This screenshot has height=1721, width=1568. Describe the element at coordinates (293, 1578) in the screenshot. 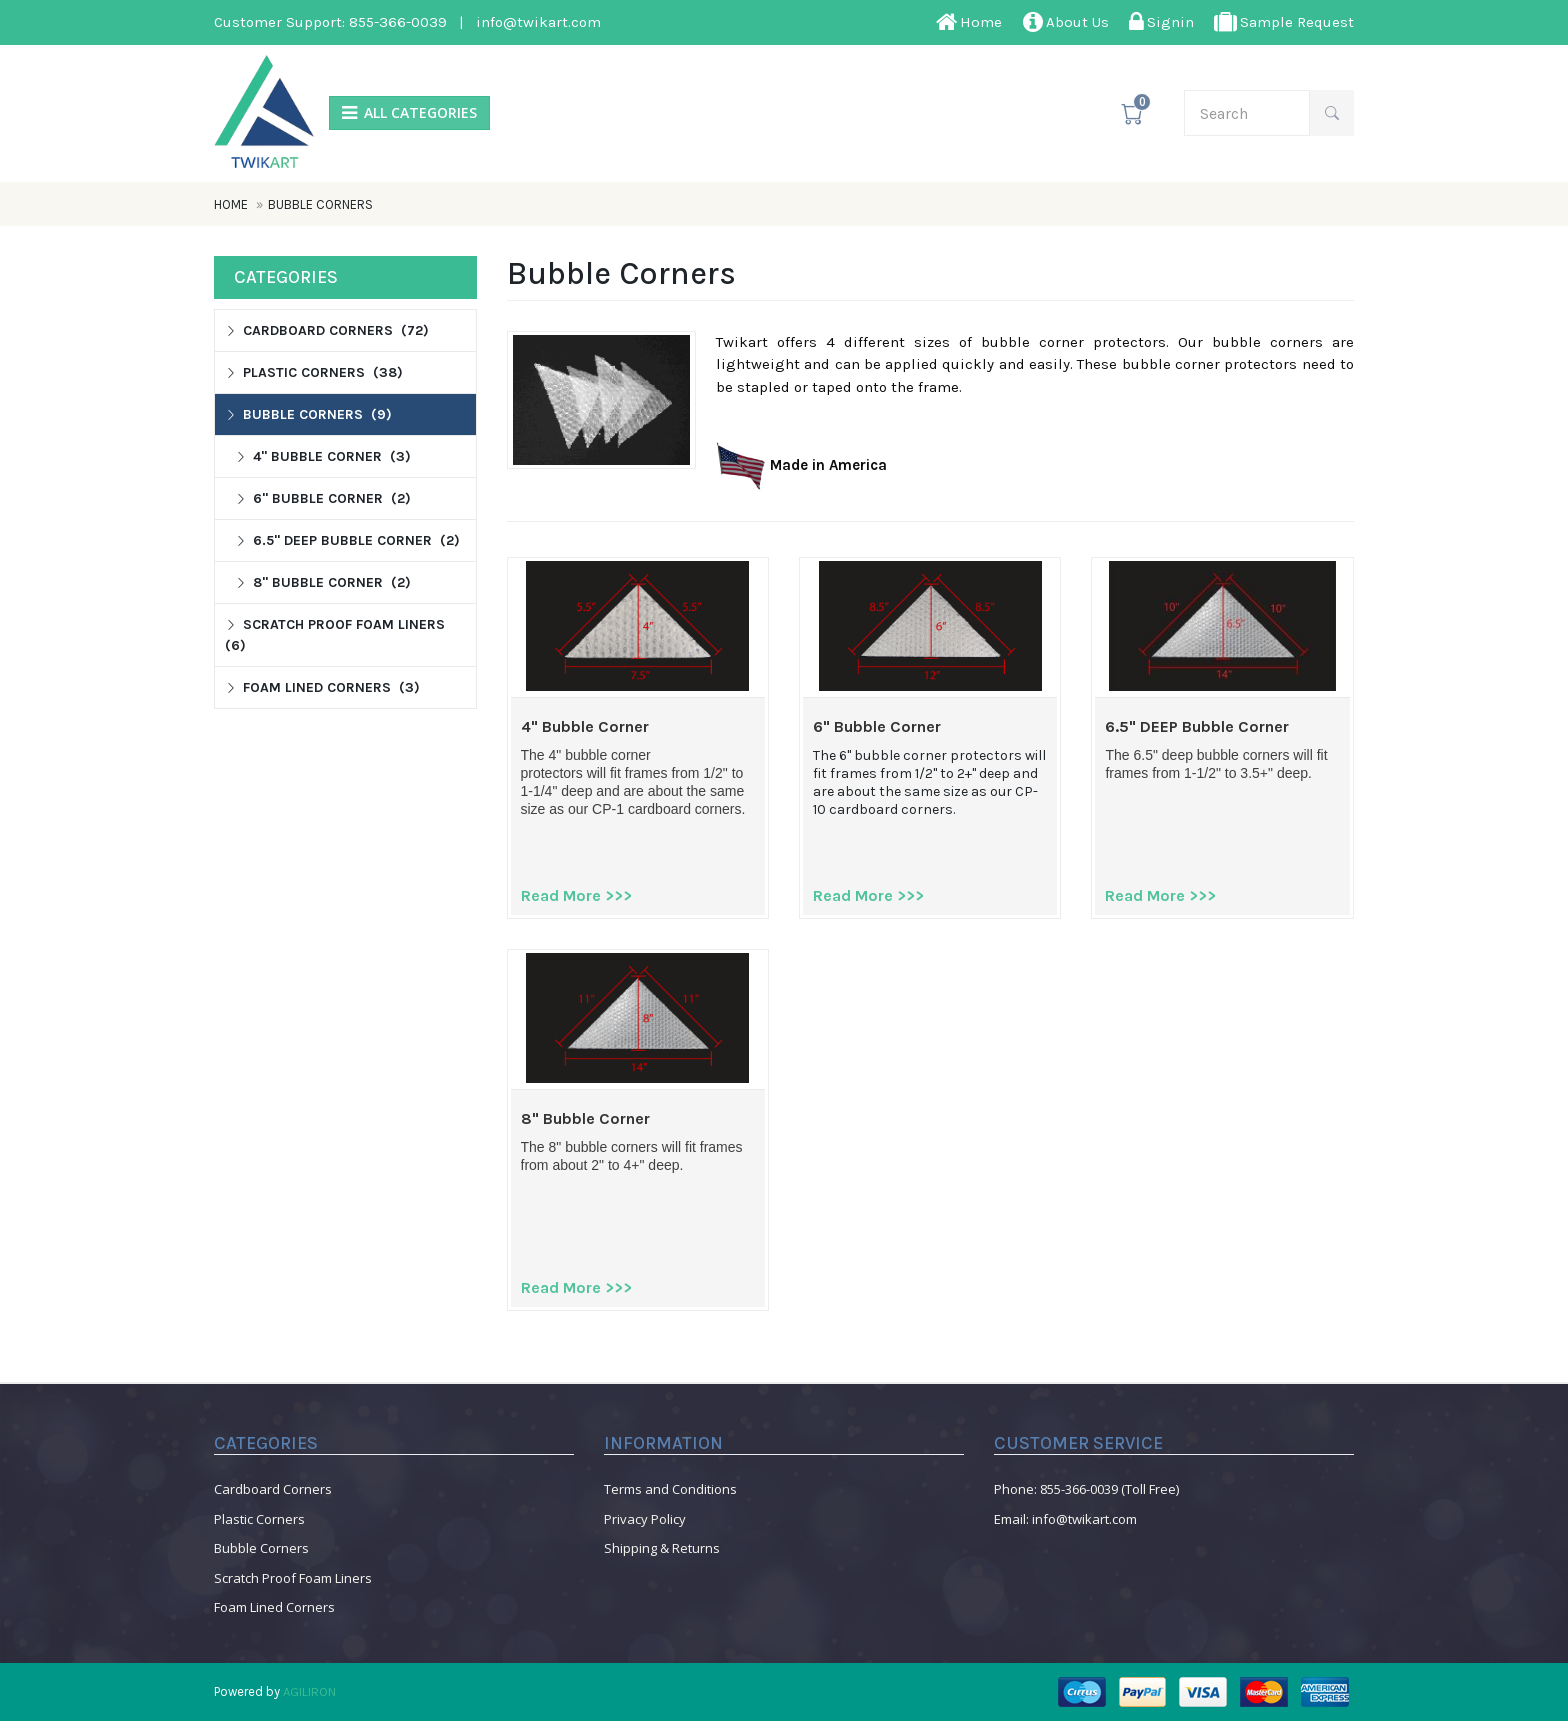

I see `Scratch Proof Foam Liners` at that location.